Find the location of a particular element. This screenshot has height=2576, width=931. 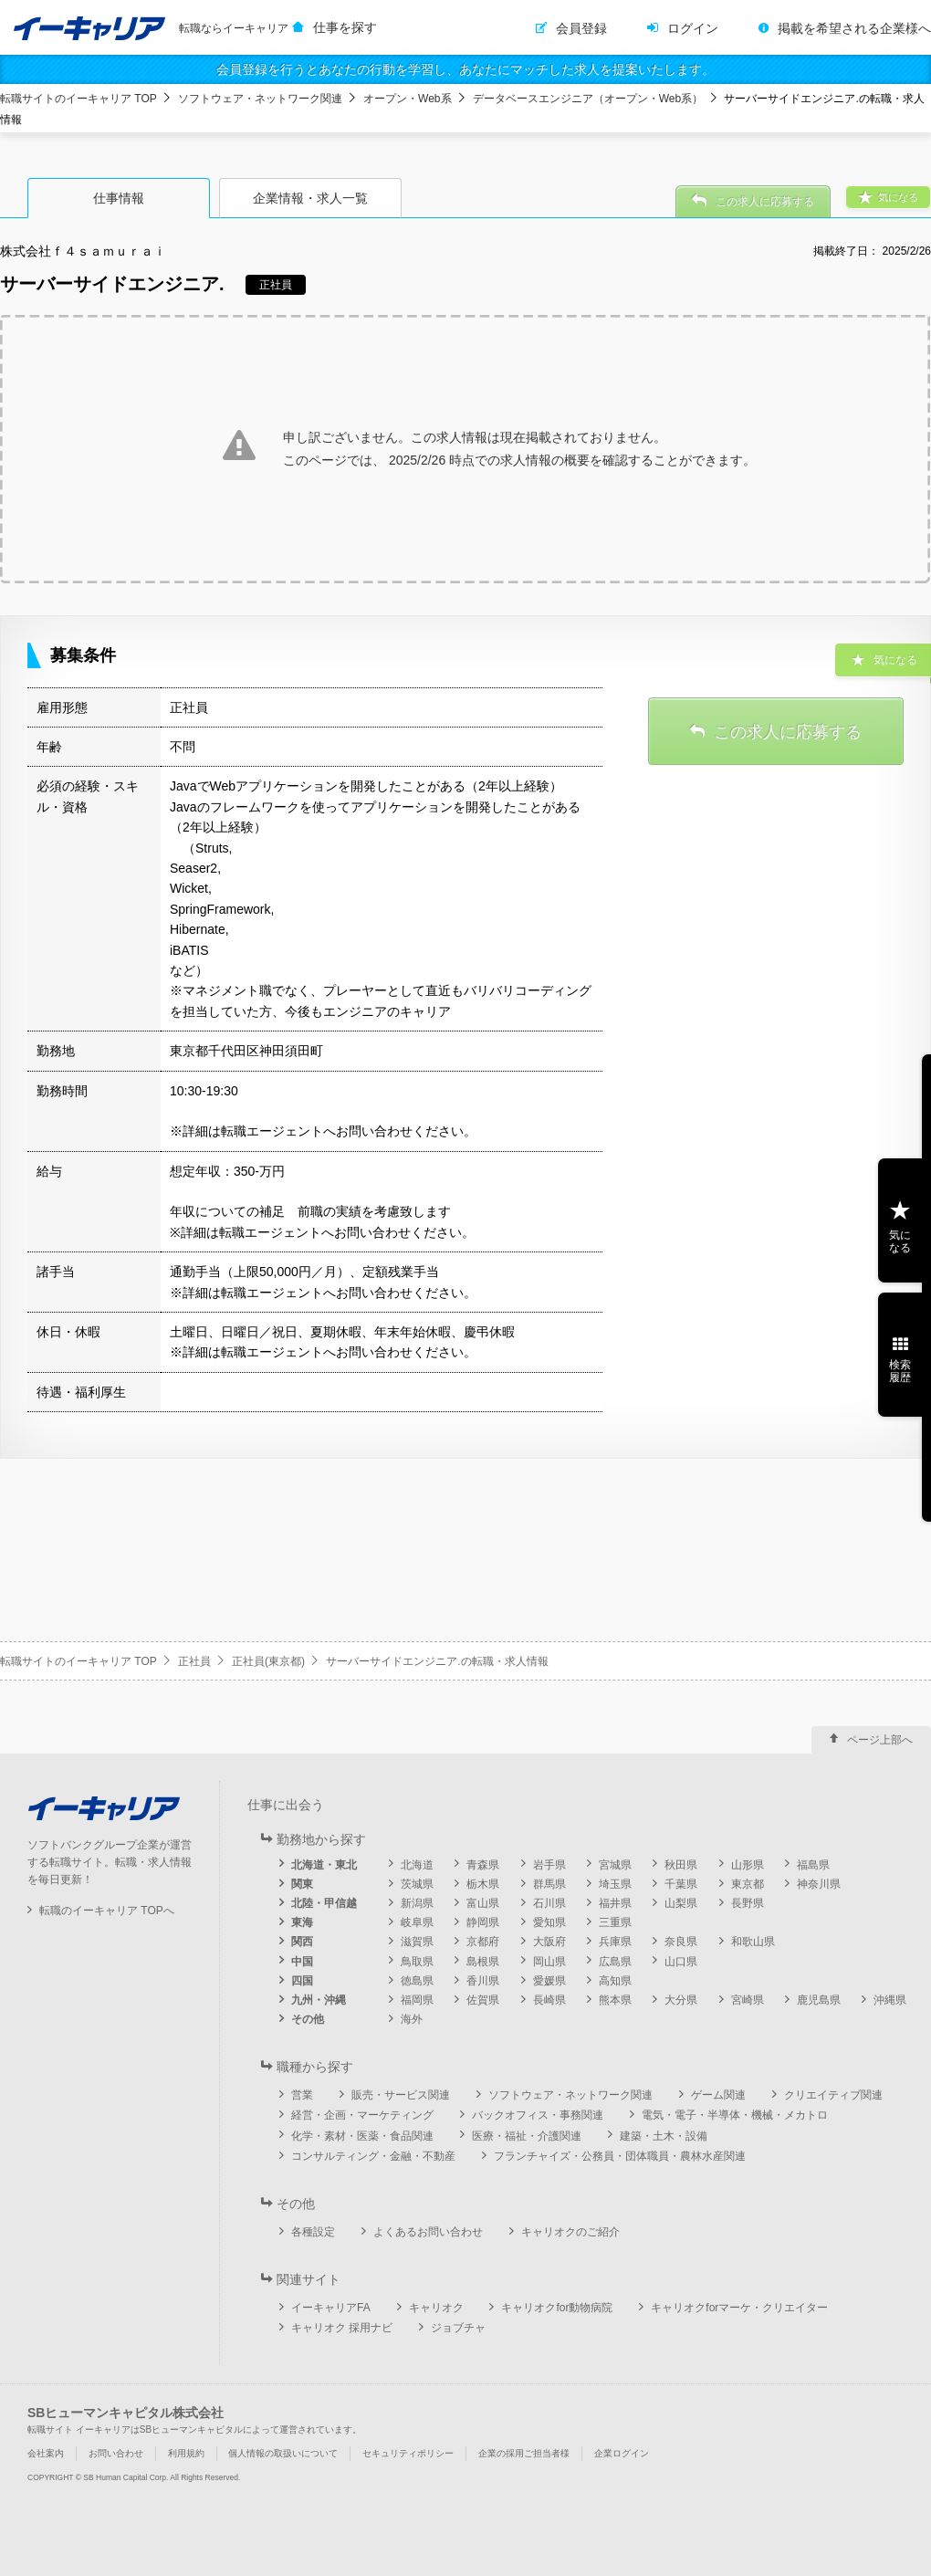

三重県 is located at coordinates (615, 1922).